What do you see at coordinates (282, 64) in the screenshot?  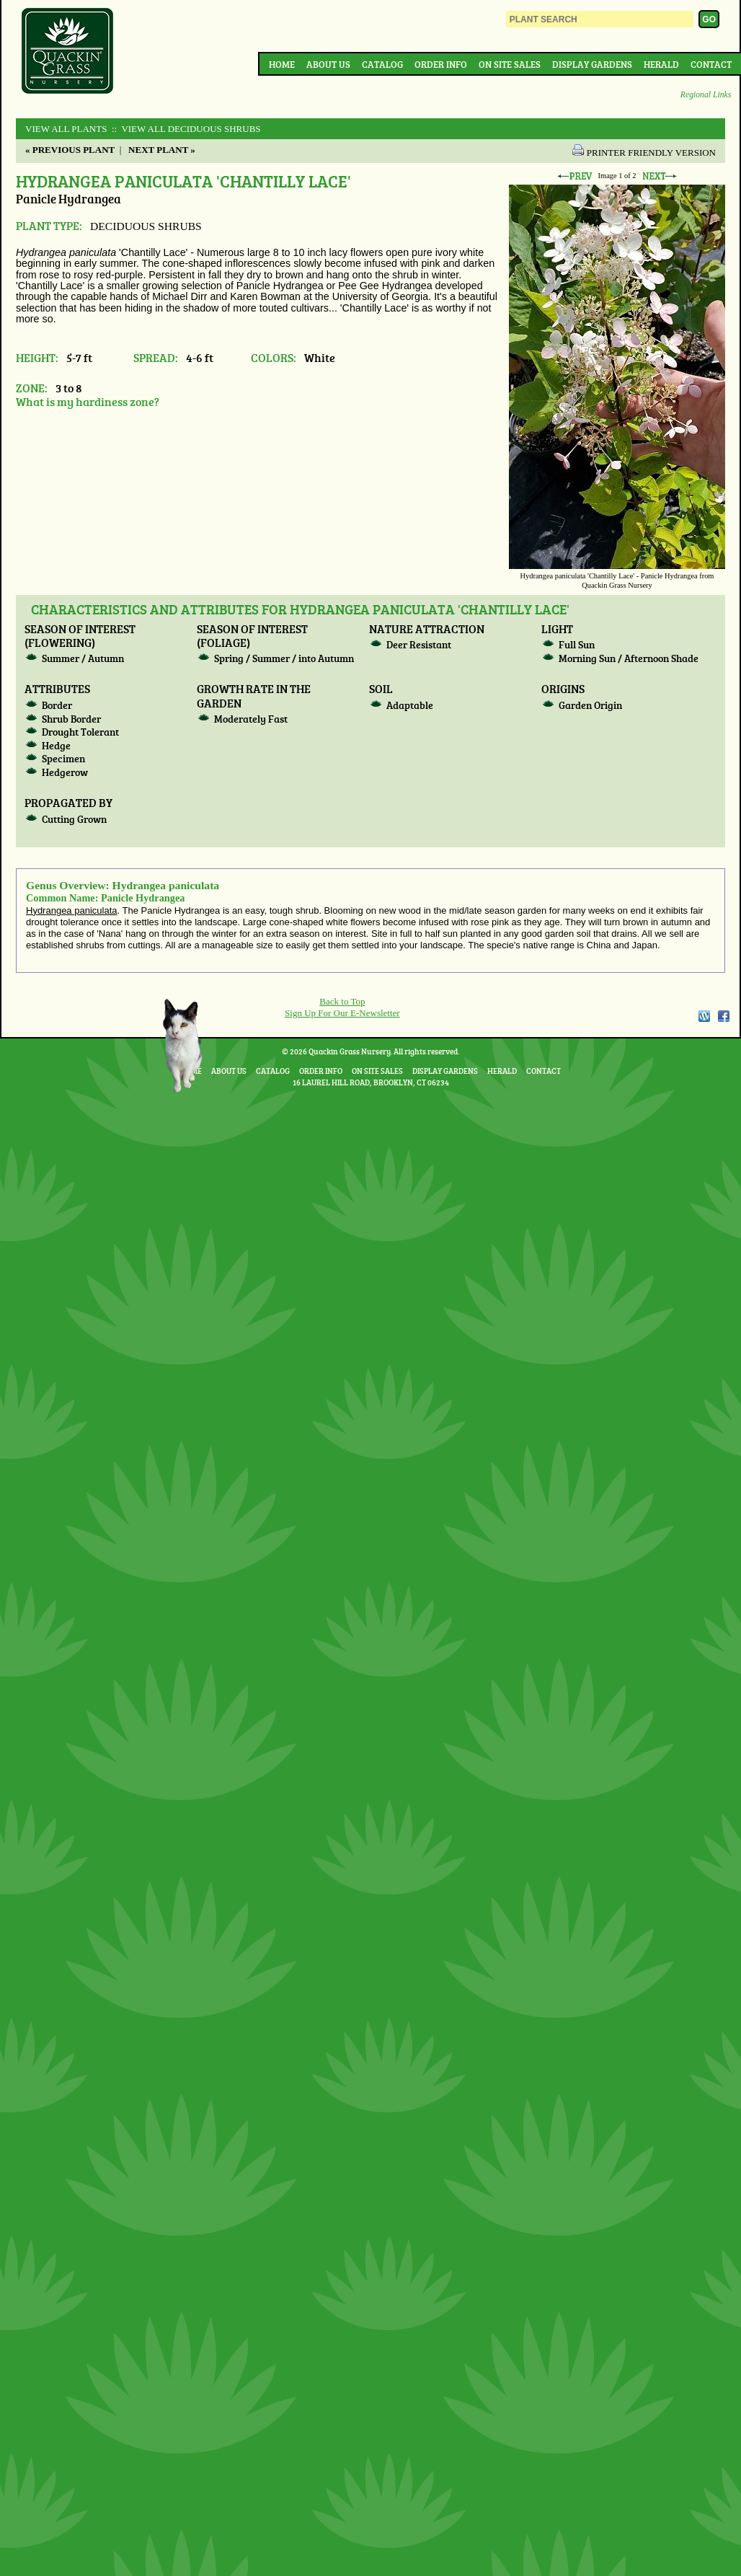 I see `Home` at bounding box center [282, 64].